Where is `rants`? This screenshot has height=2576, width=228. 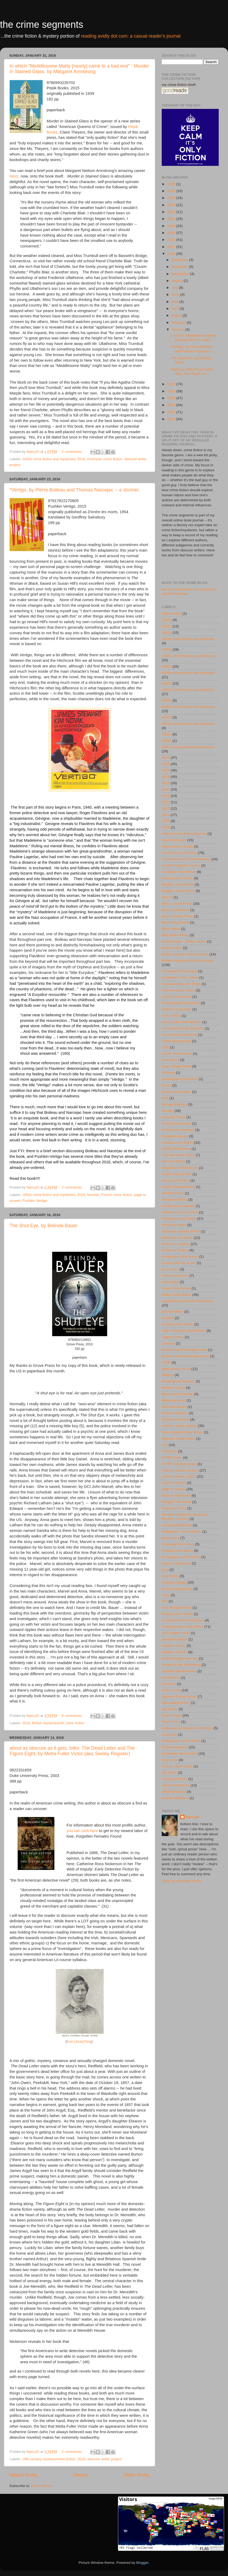
rants is located at coordinates (166, 1595).